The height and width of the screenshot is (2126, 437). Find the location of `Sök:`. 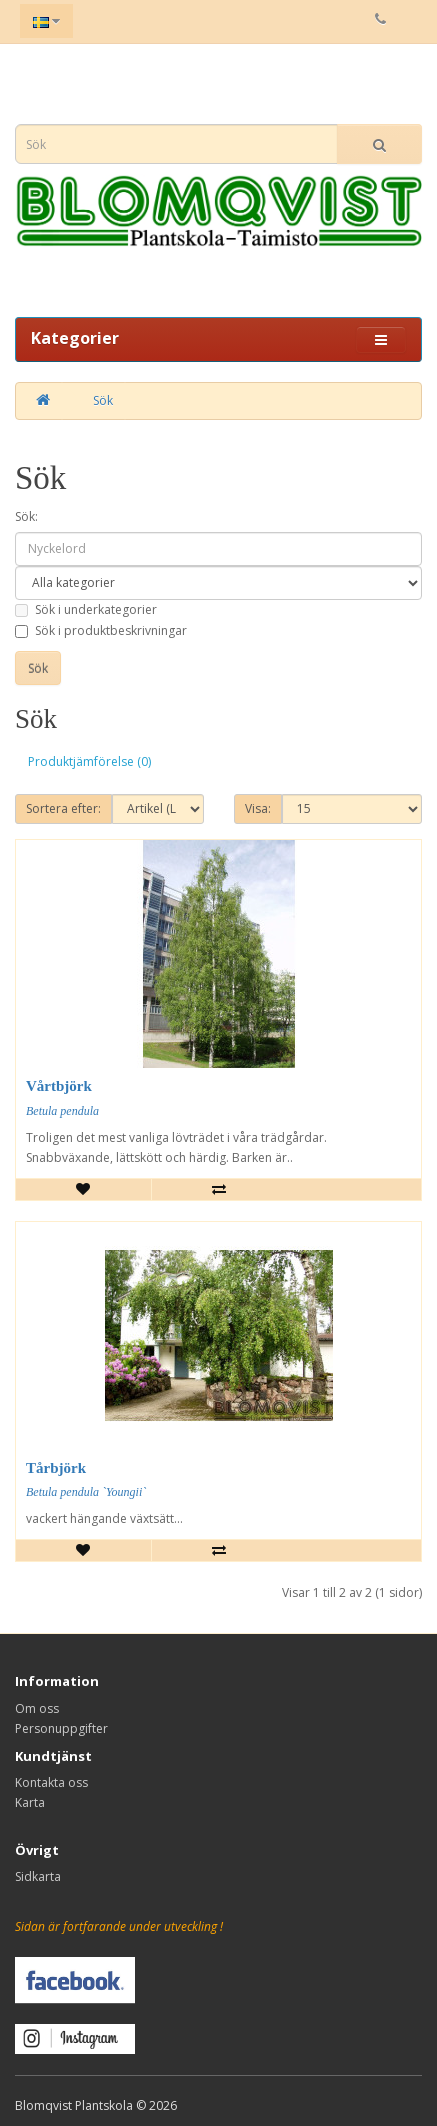

Sök: is located at coordinates (26, 516).